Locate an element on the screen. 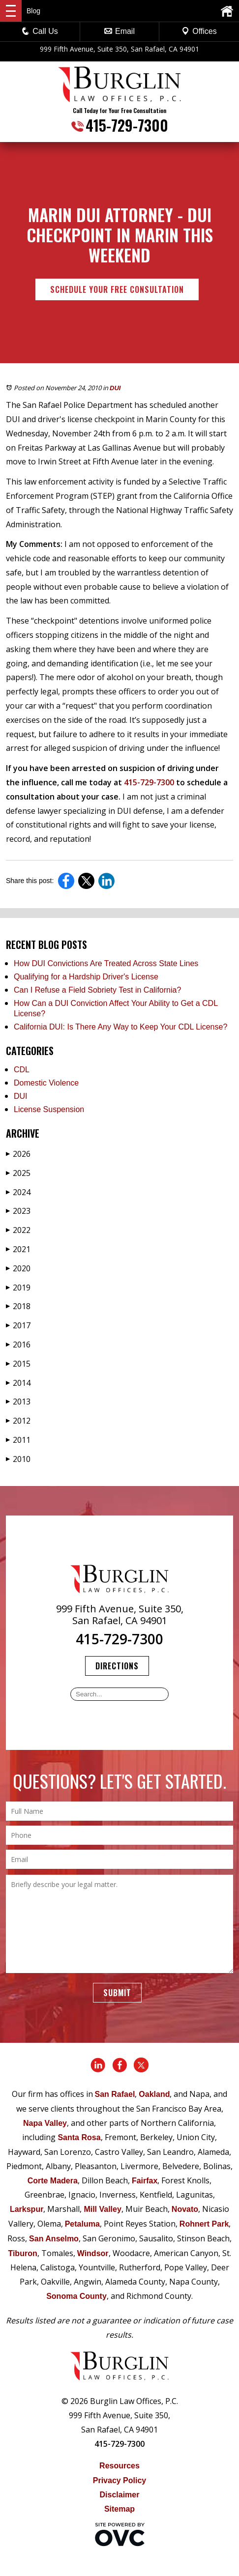  2016 is located at coordinates (18, 1344).